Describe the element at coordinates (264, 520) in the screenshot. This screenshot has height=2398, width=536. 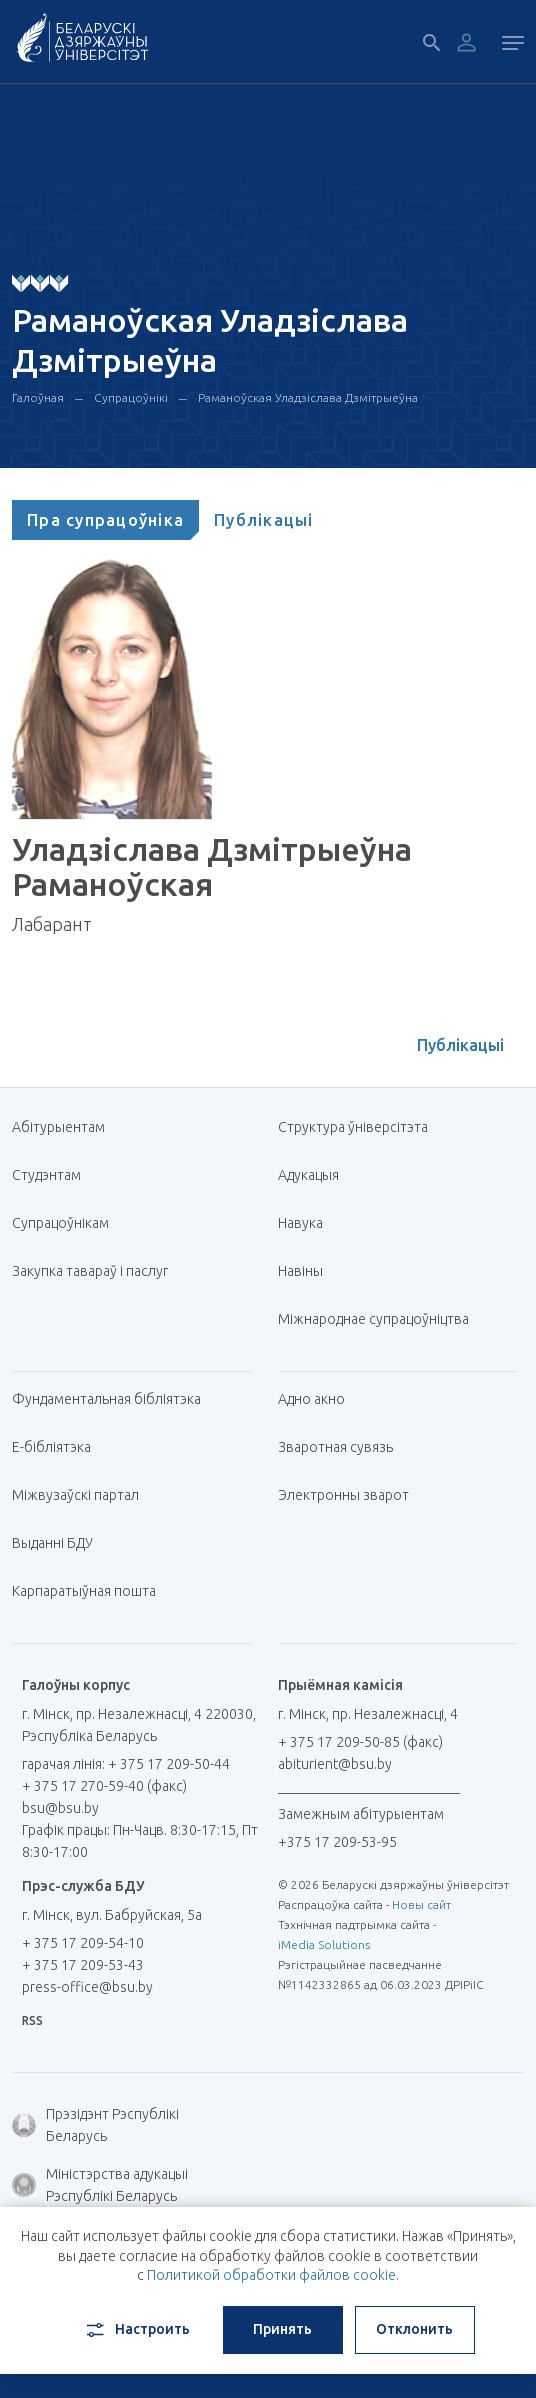
I see `Публікацыі` at that location.